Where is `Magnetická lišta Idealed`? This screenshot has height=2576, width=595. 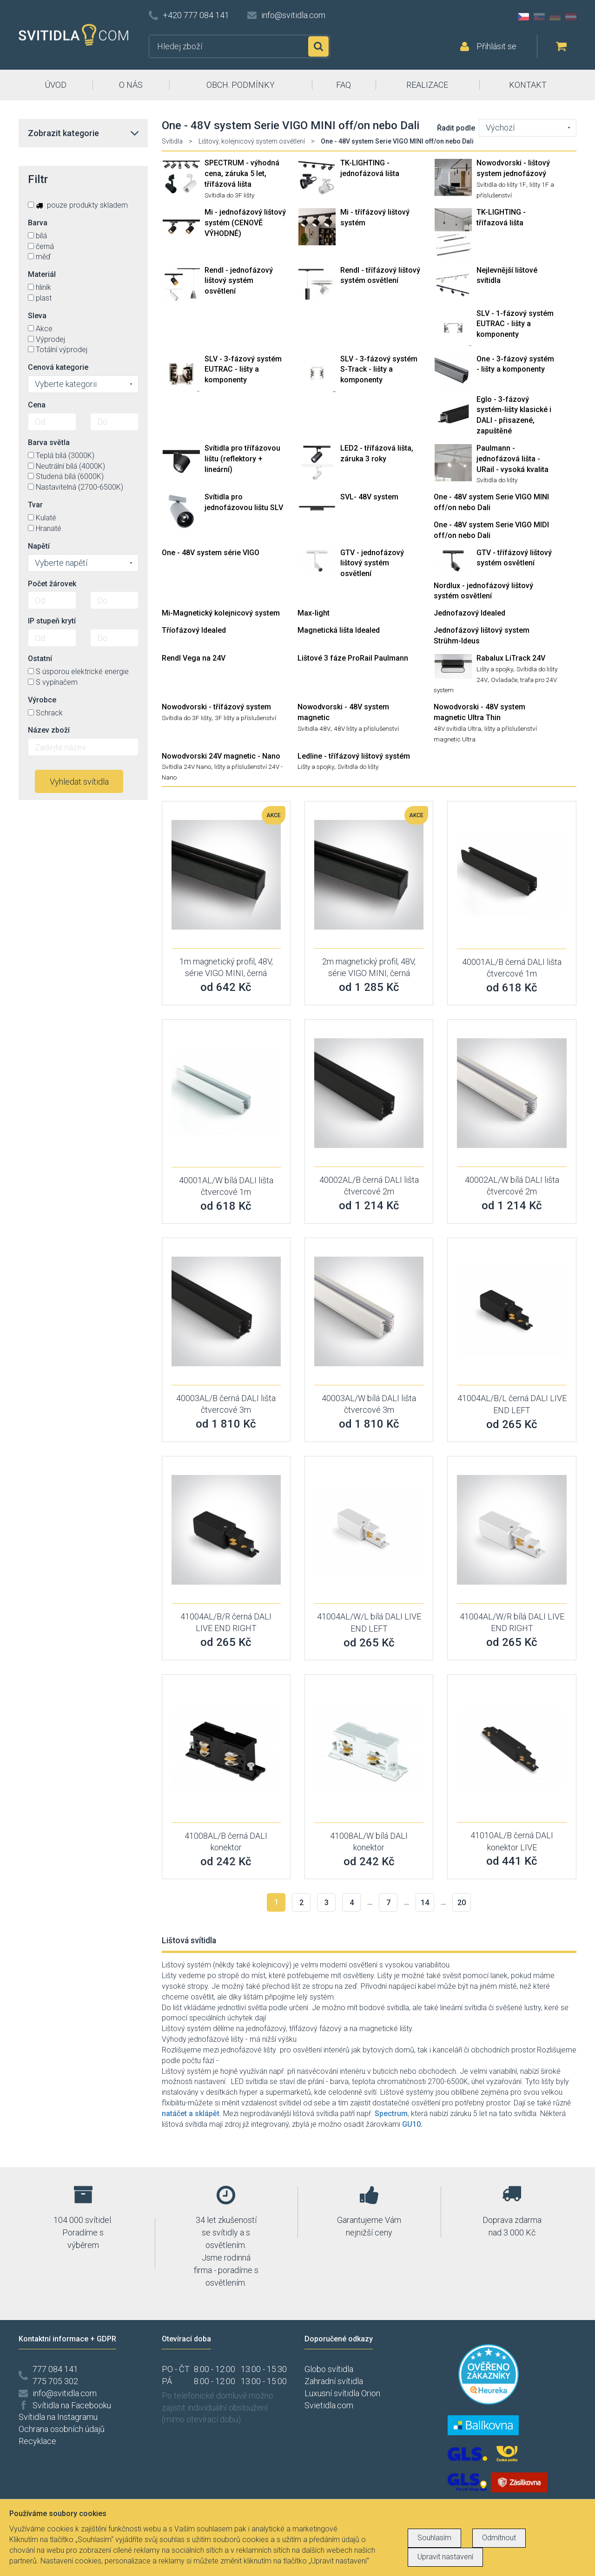
Magnetická lišta Idealed is located at coordinates (339, 630).